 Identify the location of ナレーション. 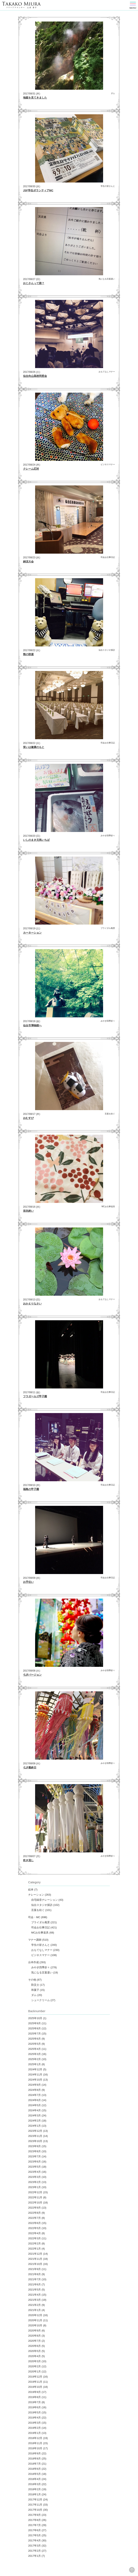
(36, 1894).